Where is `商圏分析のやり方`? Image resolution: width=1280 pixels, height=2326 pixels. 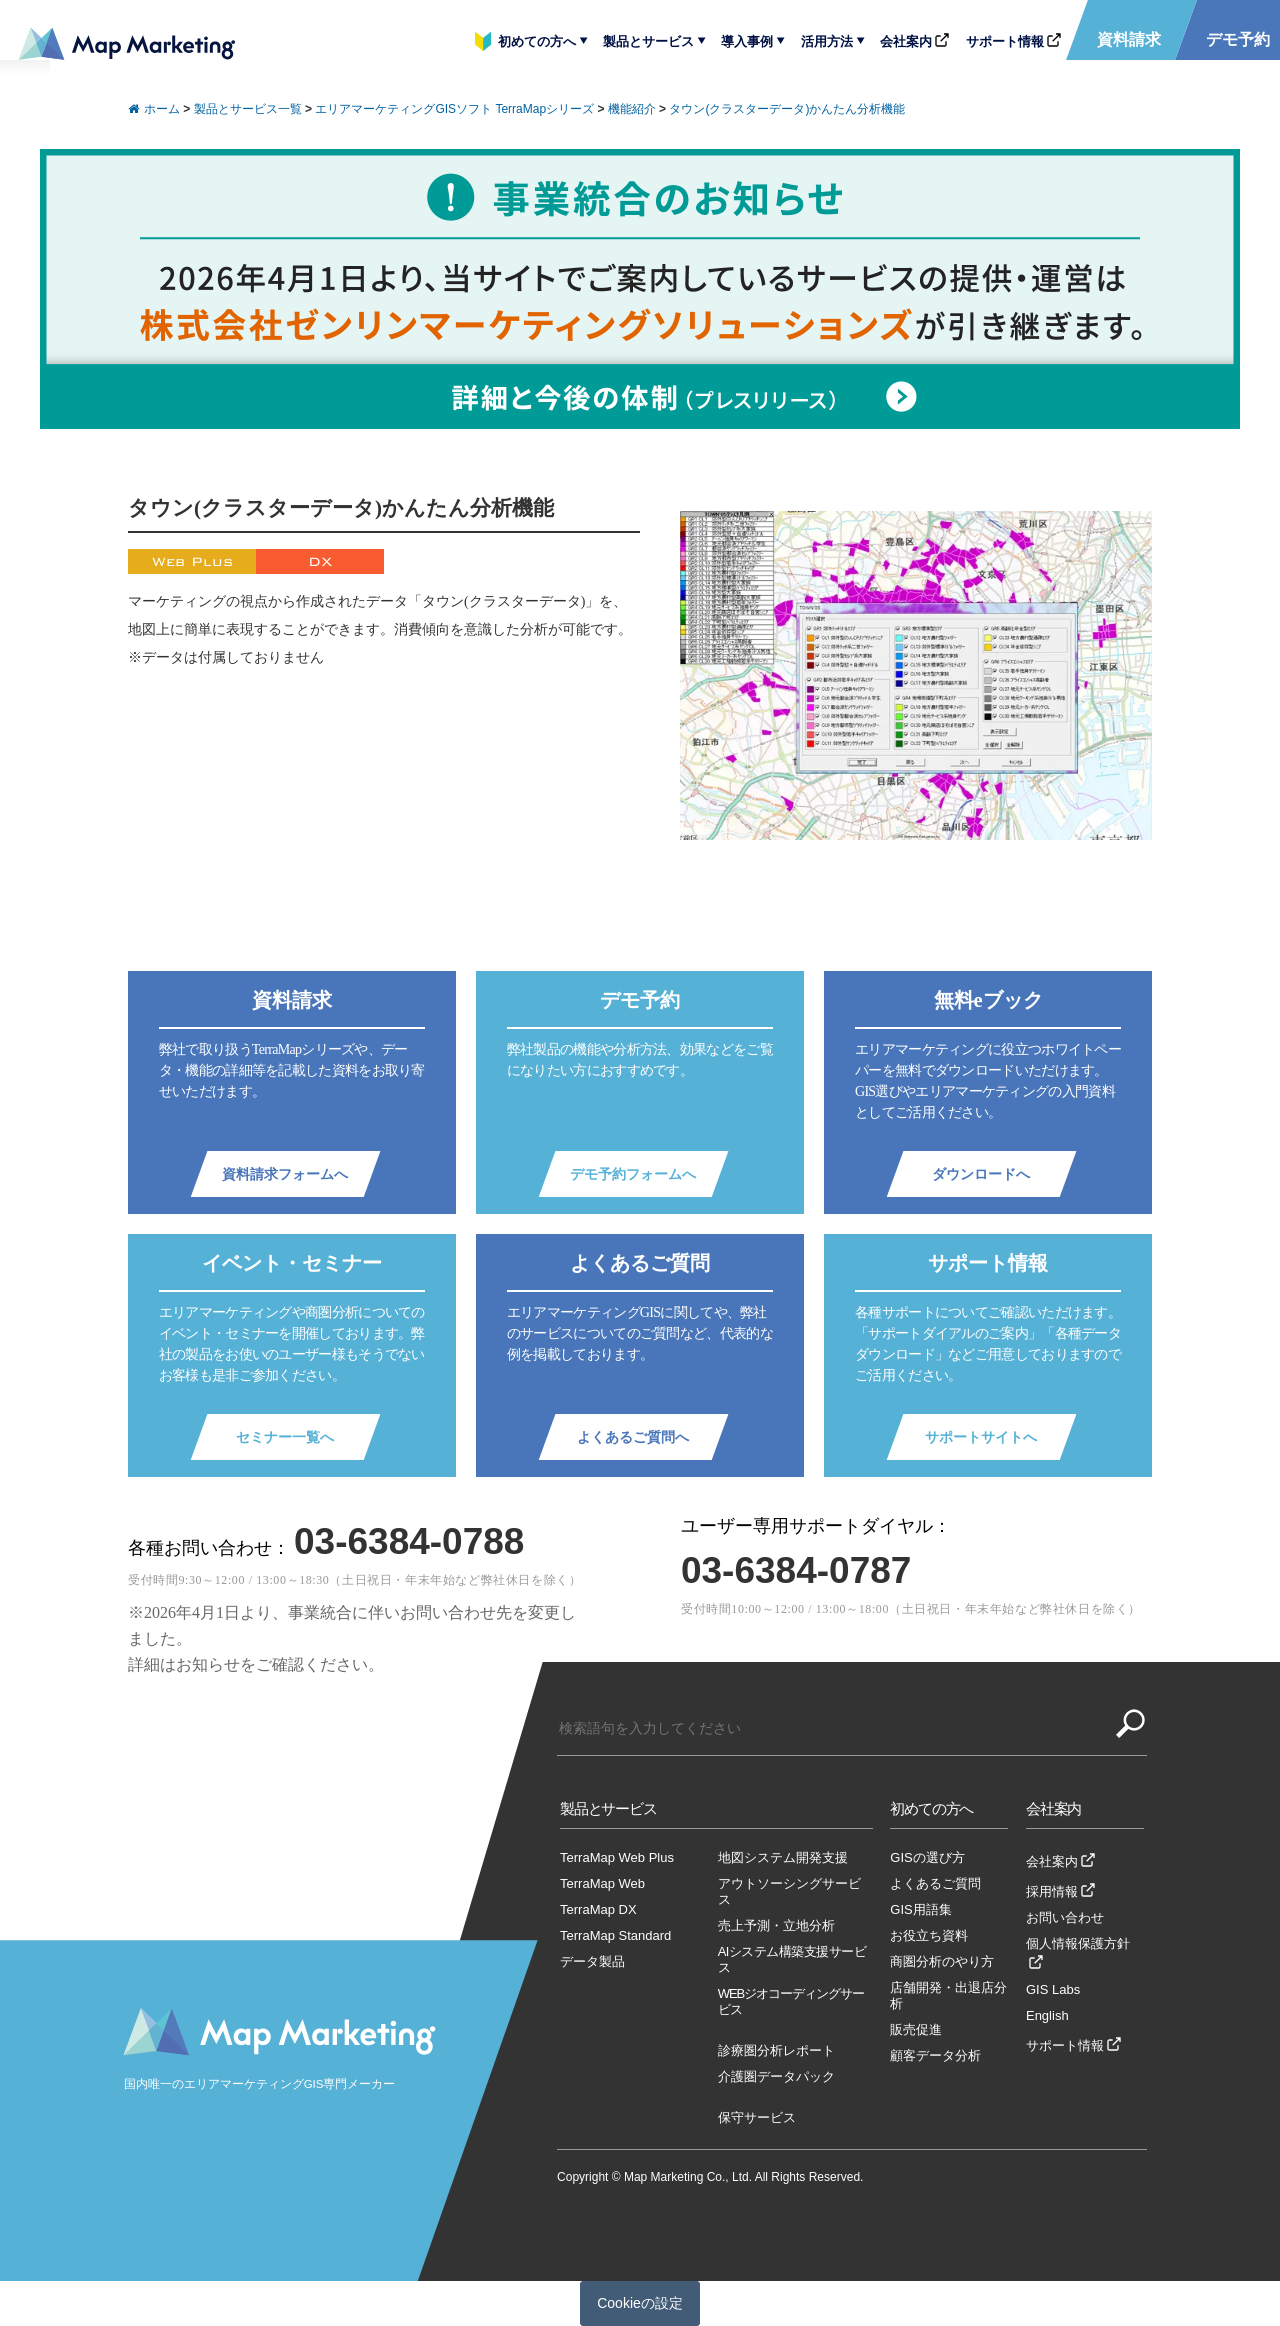 商圏分析のやり方 is located at coordinates (942, 1961).